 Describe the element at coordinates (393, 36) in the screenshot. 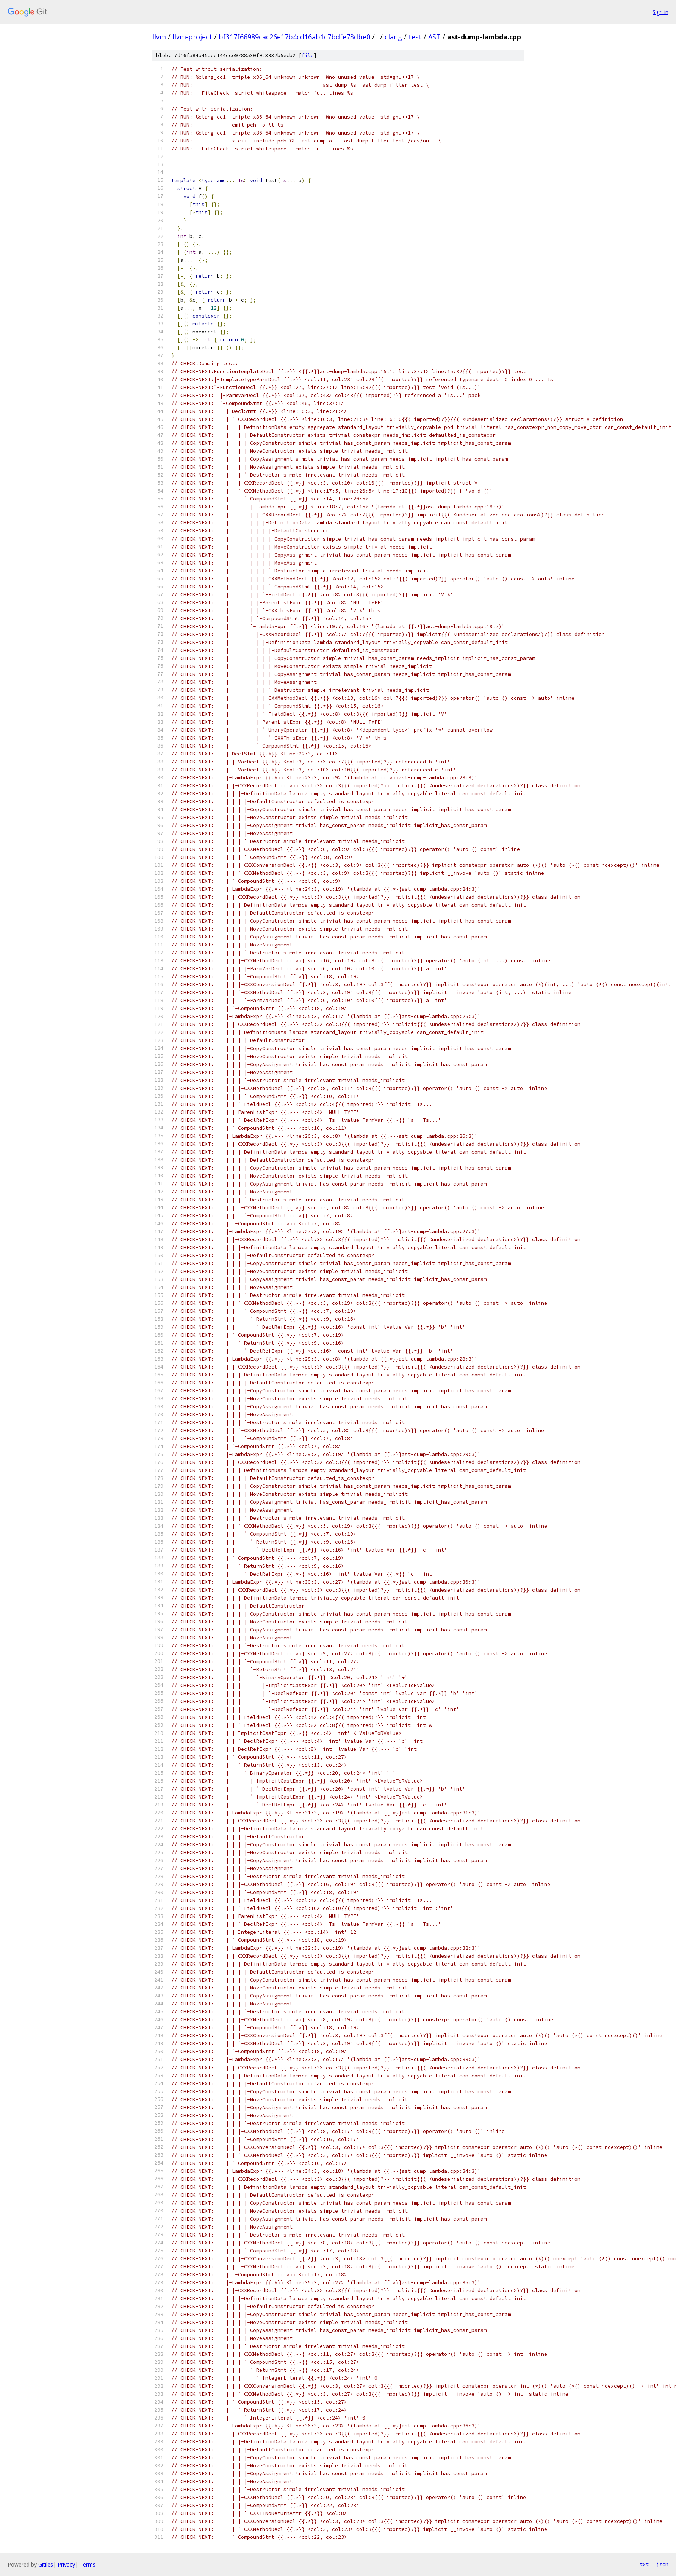

I see `clang` at that location.